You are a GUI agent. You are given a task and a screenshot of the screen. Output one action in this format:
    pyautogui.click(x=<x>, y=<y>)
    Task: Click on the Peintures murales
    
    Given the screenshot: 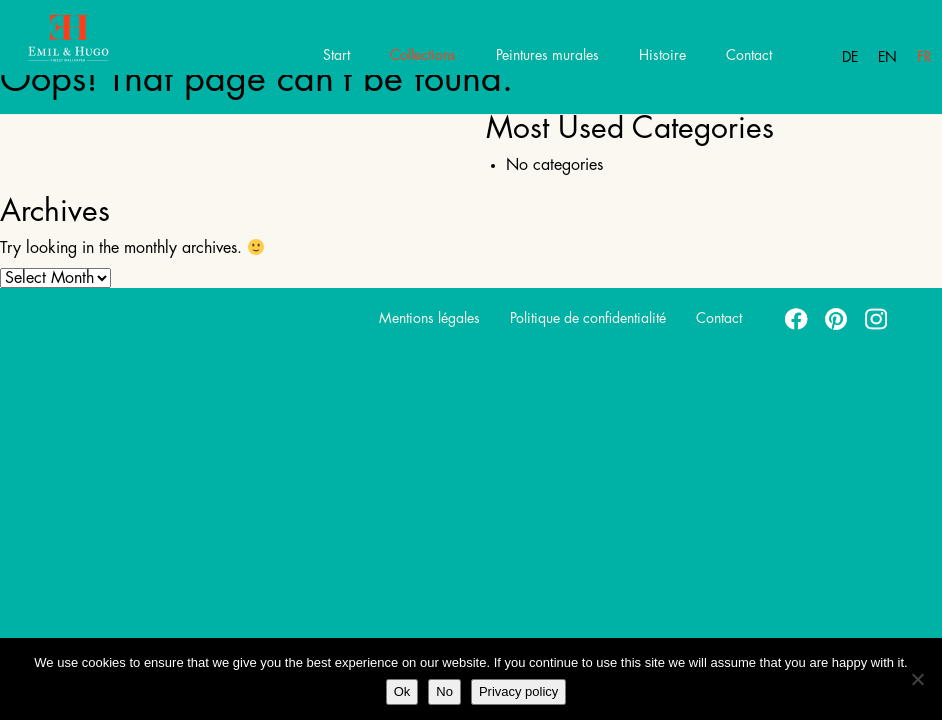 What is the action you would take?
    pyautogui.click(x=547, y=55)
    